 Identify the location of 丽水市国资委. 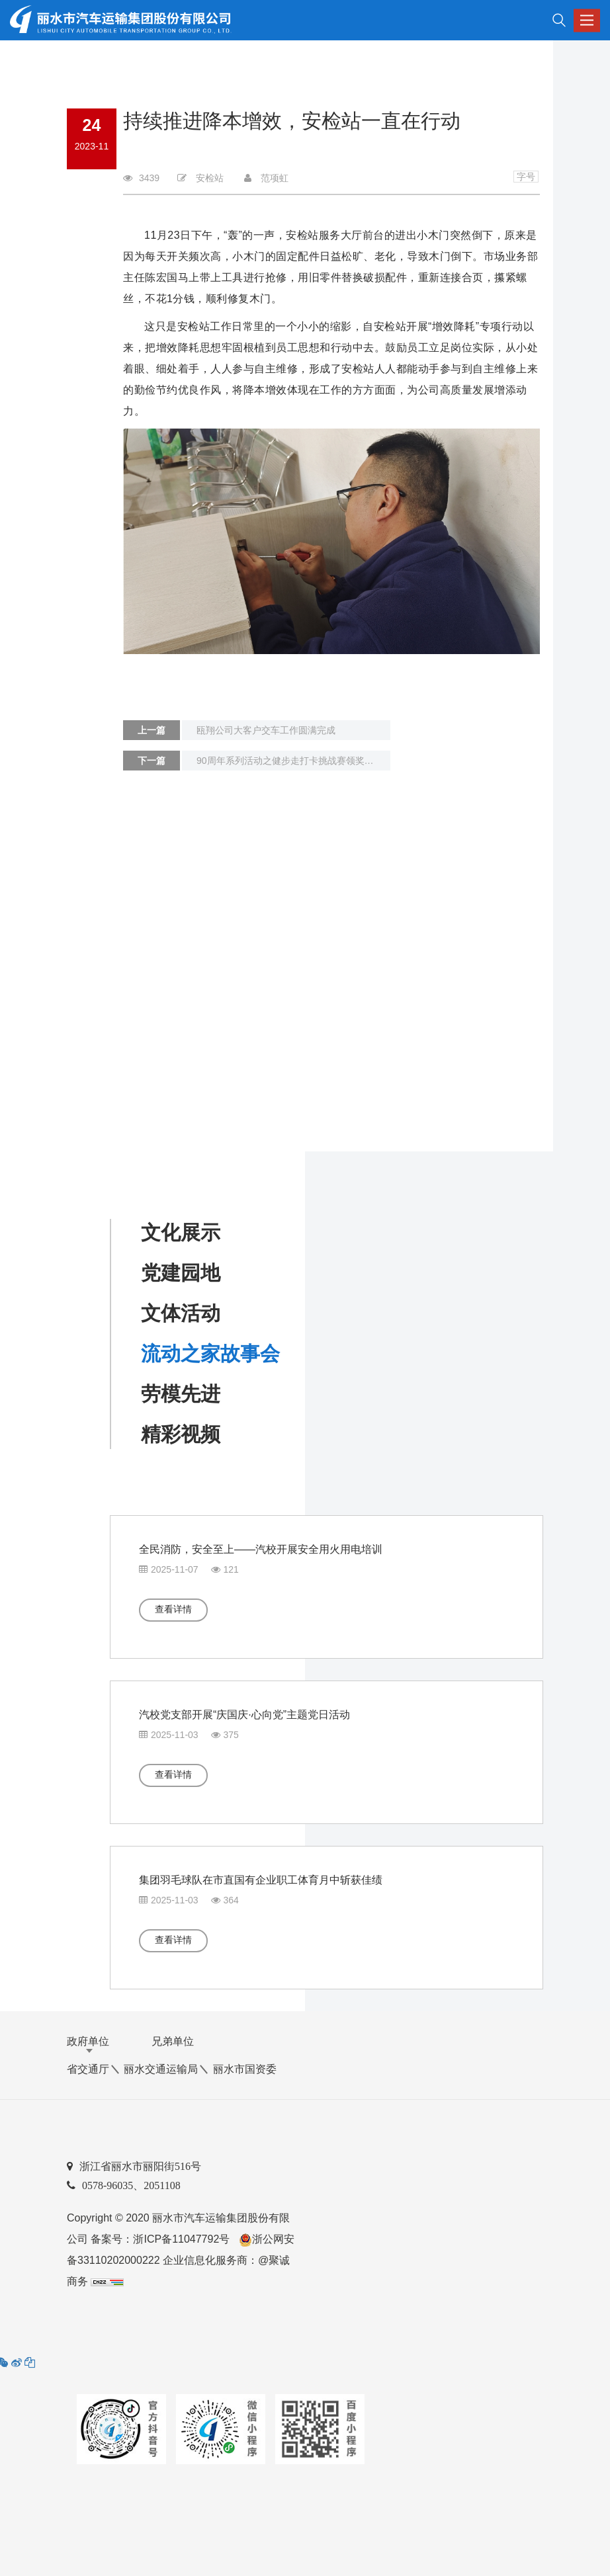
(245, 2069).